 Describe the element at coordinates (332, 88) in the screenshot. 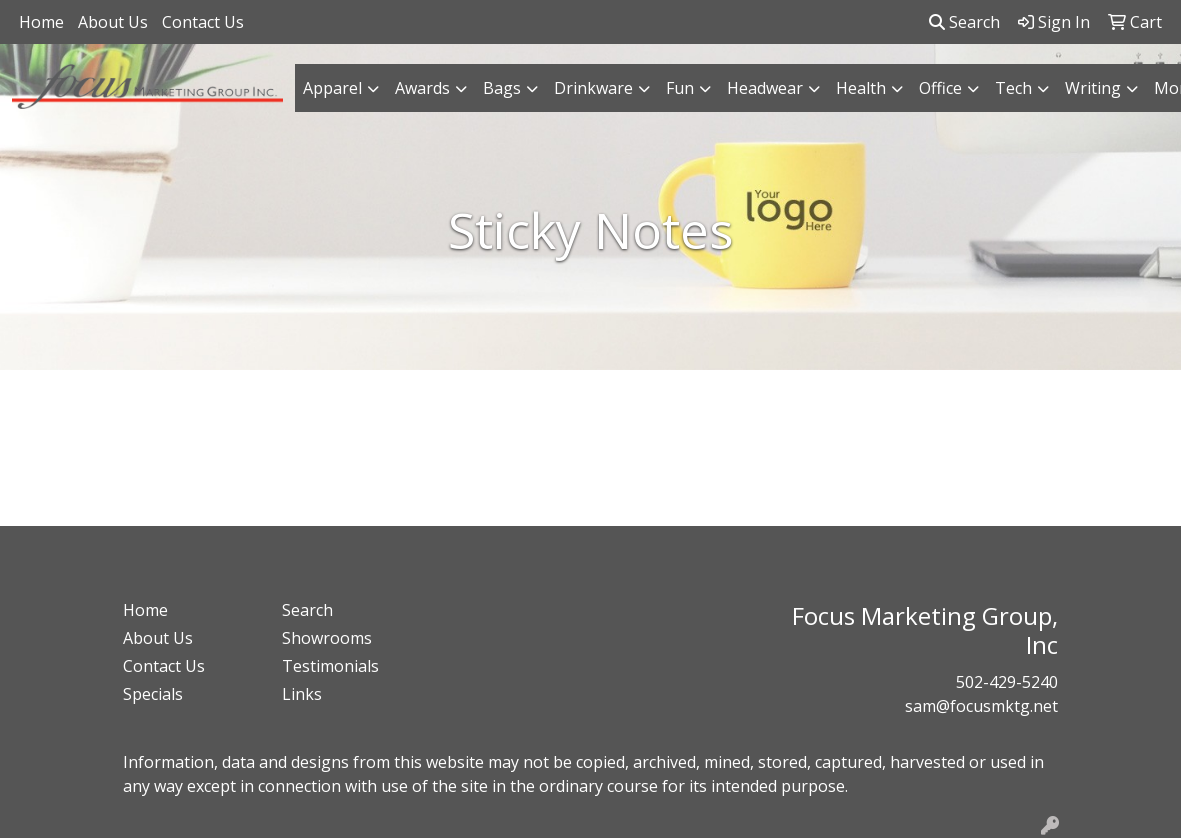

I see `Apparel [button]` at that location.